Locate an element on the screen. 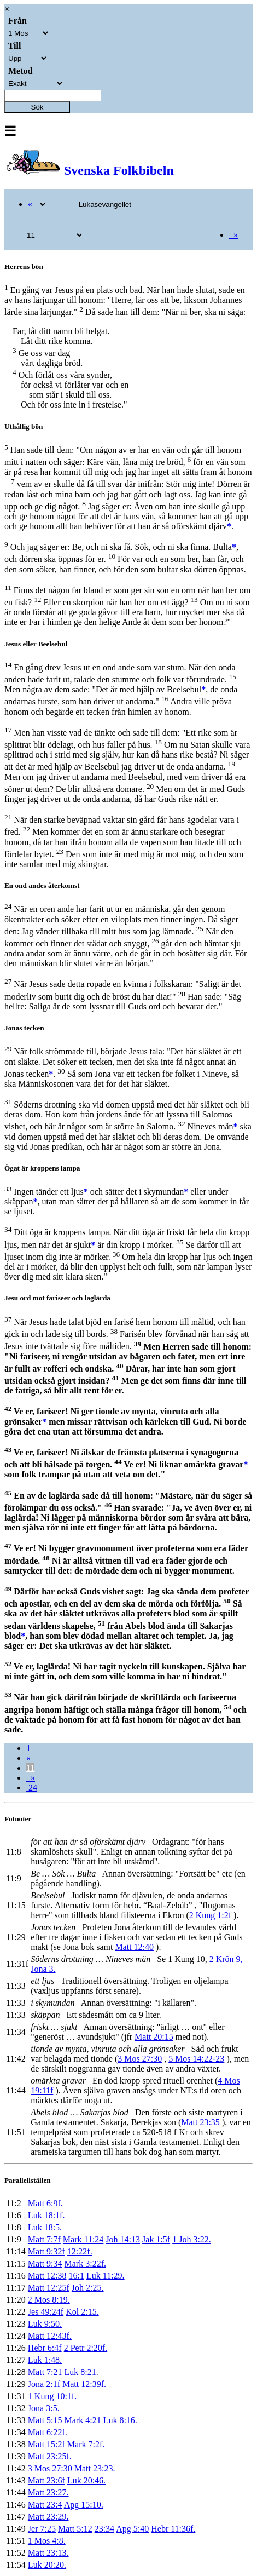 Image resolution: width=257 pixels, height=2576 pixels. Matt 9:34 is located at coordinates (45, 2263).